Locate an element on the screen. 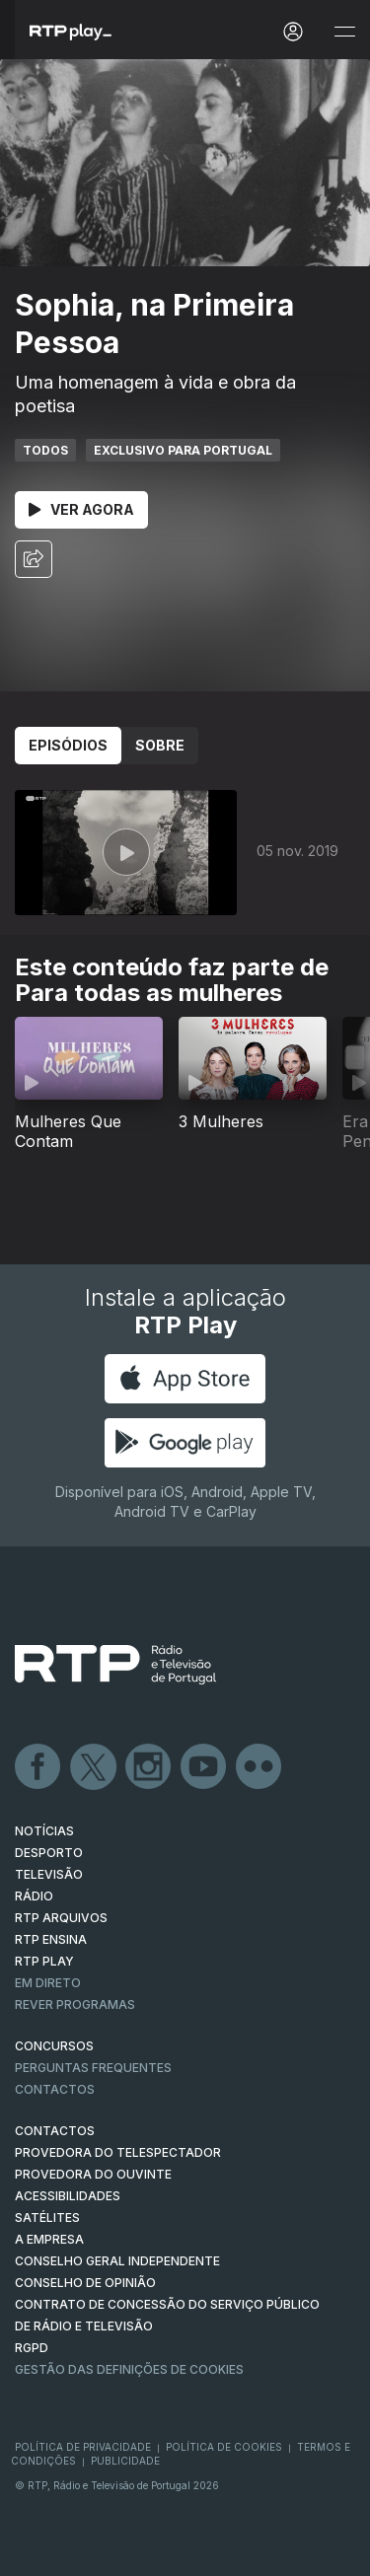  Publicidade is located at coordinates (125, 2461).